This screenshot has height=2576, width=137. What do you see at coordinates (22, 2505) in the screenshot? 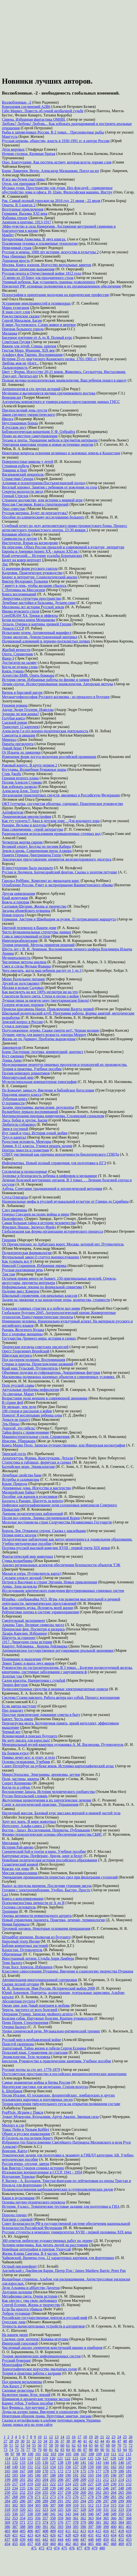
I see `303` at bounding box center [22, 2505].